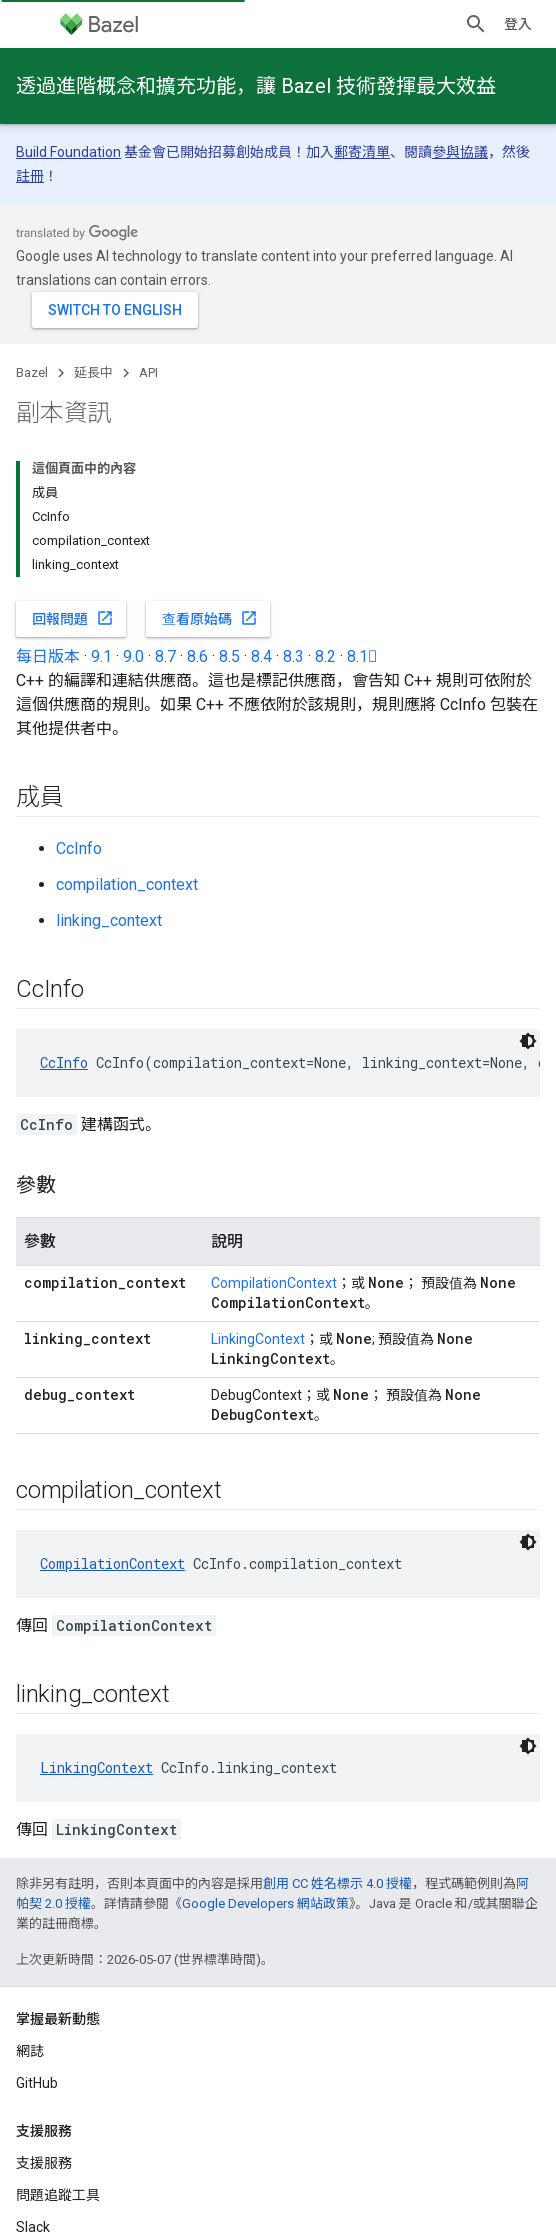  What do you see at coordinates (58, 2195) in the screenshot?
I see `問題追蹤工具` at bounding box center [58, 2195].